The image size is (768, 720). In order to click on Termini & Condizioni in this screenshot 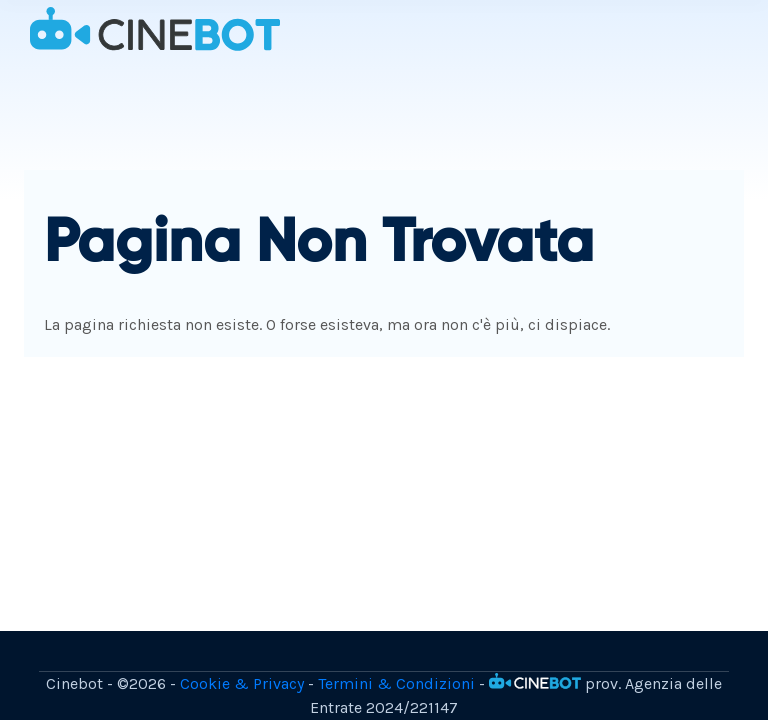, I will do `click(396, 683)`.